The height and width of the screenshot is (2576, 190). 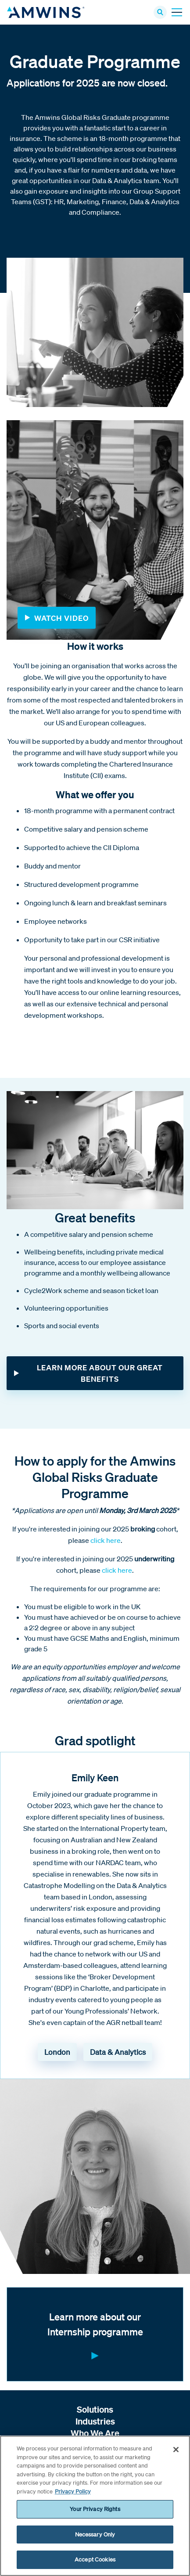 What do you see at coordinates (176, 2449) in the screenshot?
I see `[Close]` at bounding box center [176, 2449].